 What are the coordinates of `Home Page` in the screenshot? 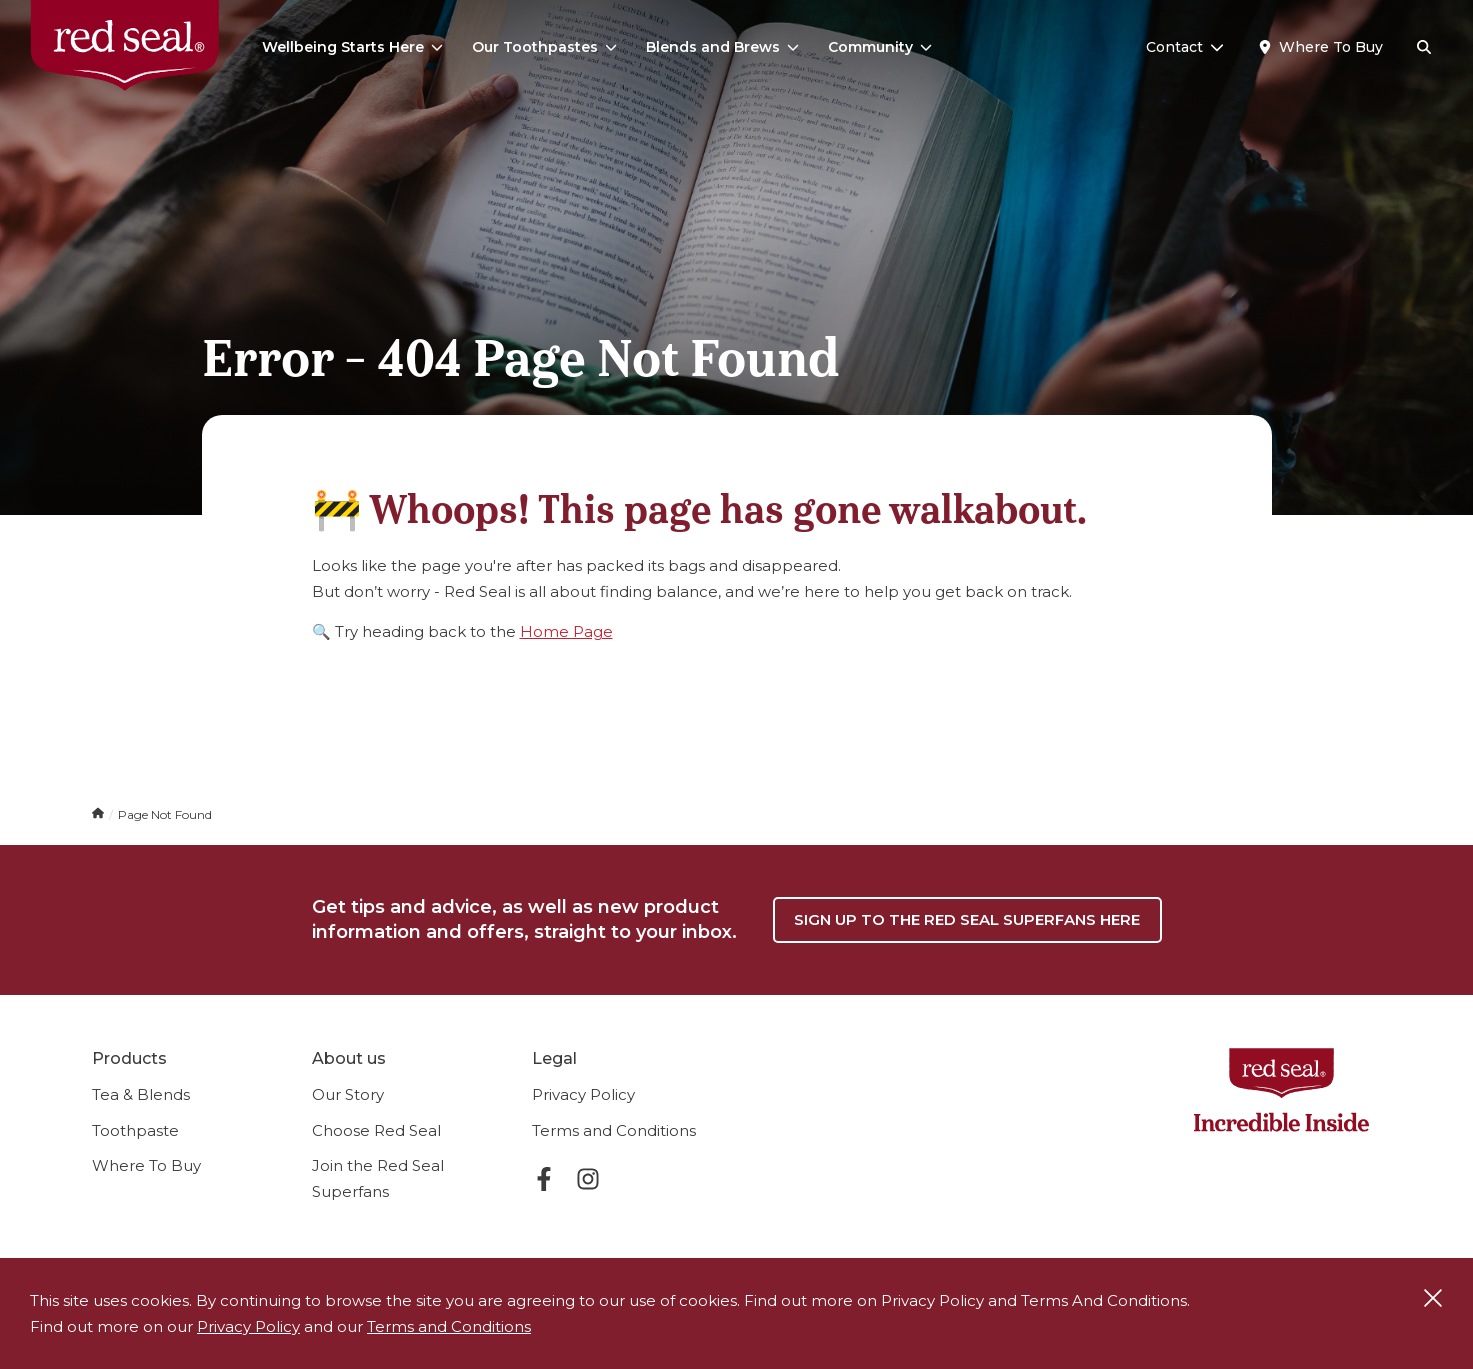 It's located at (566, 631).